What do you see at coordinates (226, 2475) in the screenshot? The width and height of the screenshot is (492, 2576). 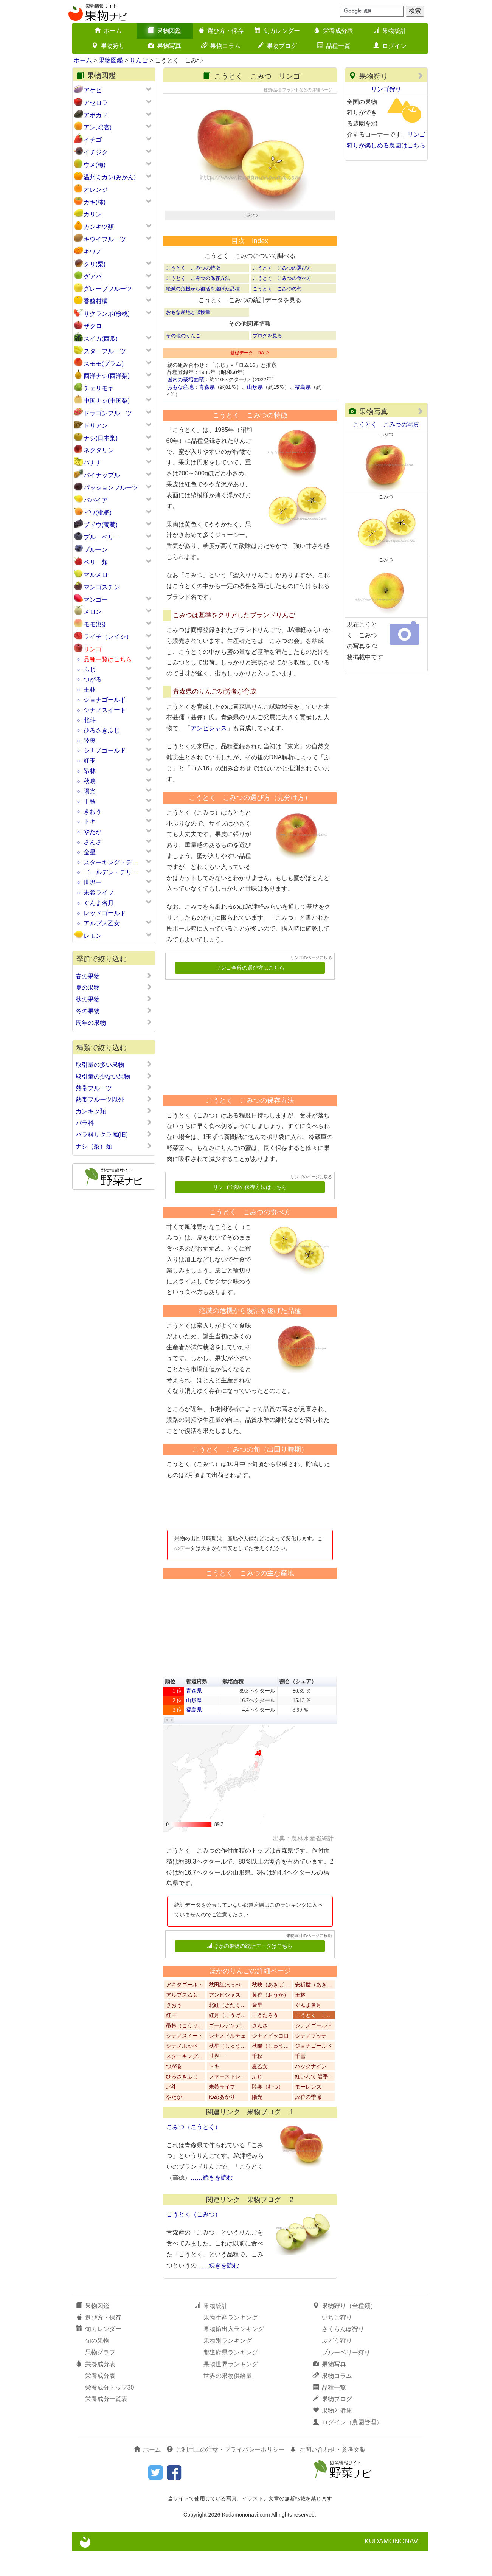 I see `ご利用上の注意・プライバシーポリシー` at bounding box center [226, 2475].